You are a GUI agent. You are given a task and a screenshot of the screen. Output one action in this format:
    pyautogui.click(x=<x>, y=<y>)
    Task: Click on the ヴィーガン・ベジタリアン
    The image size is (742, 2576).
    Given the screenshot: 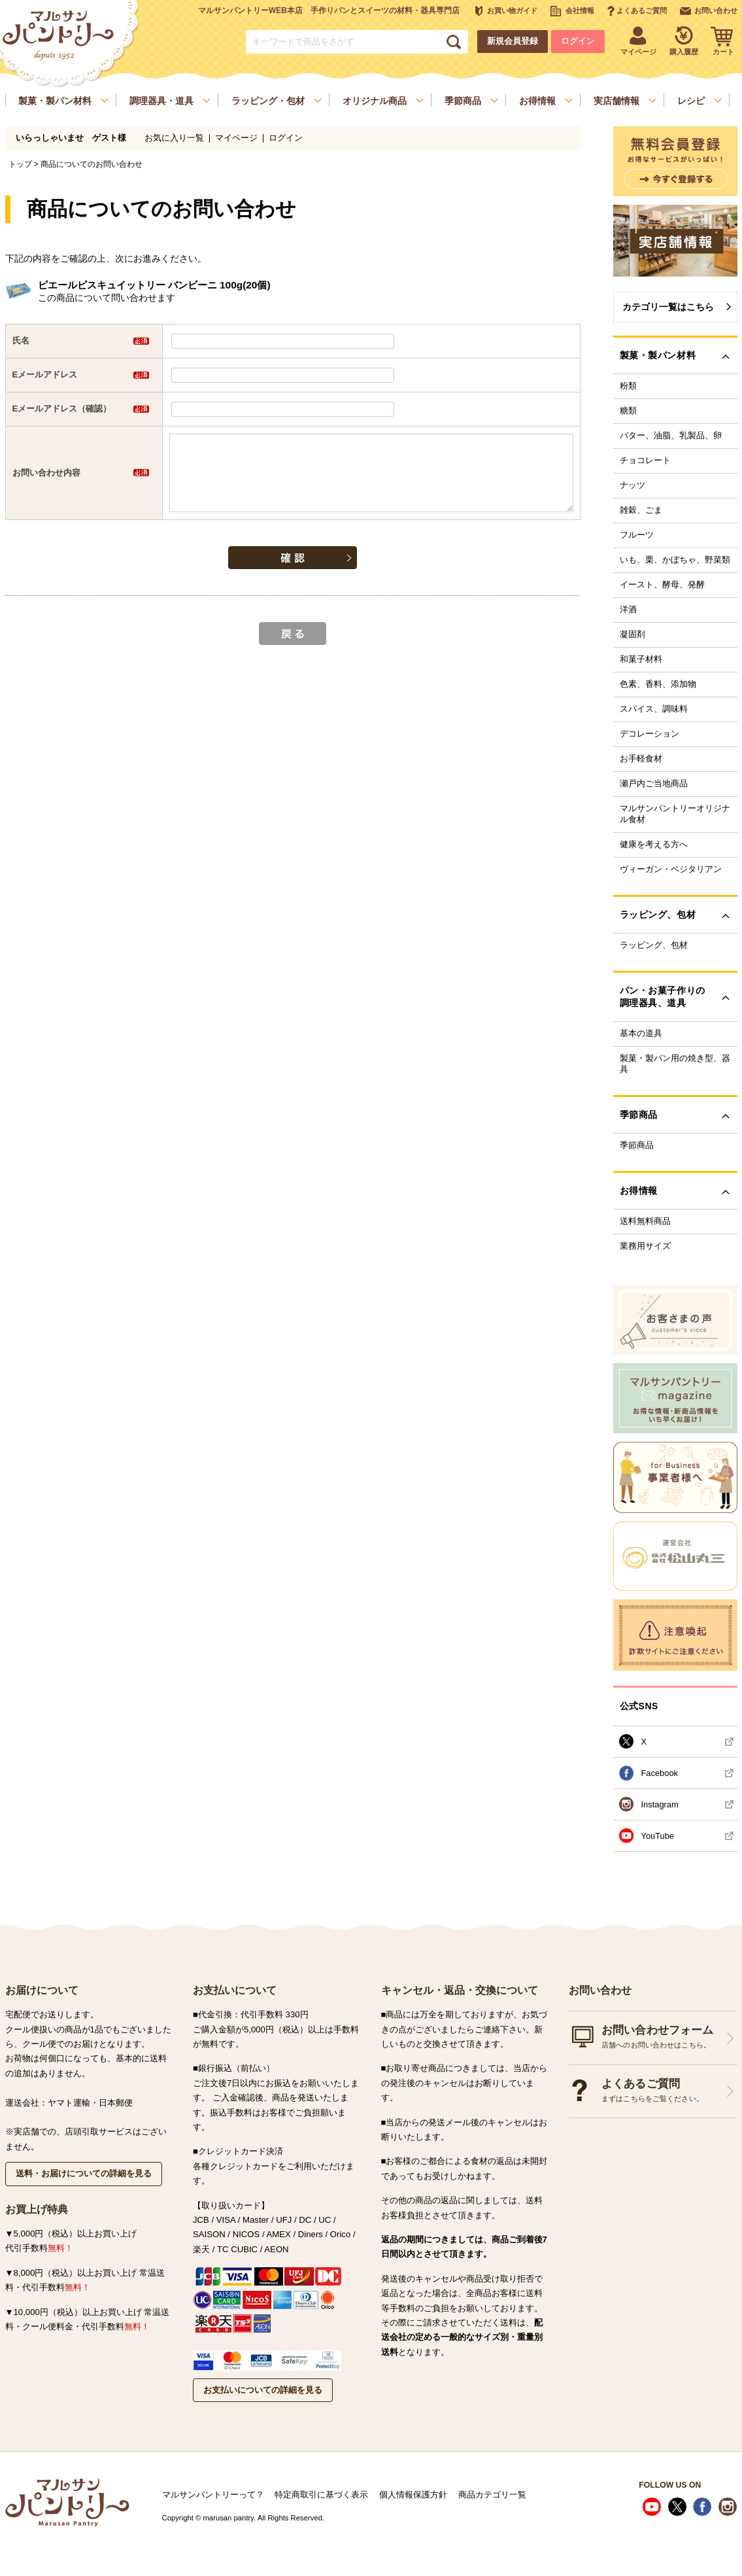 What is the action you would take?
    pyautogui.click(x=671, y=869)
    